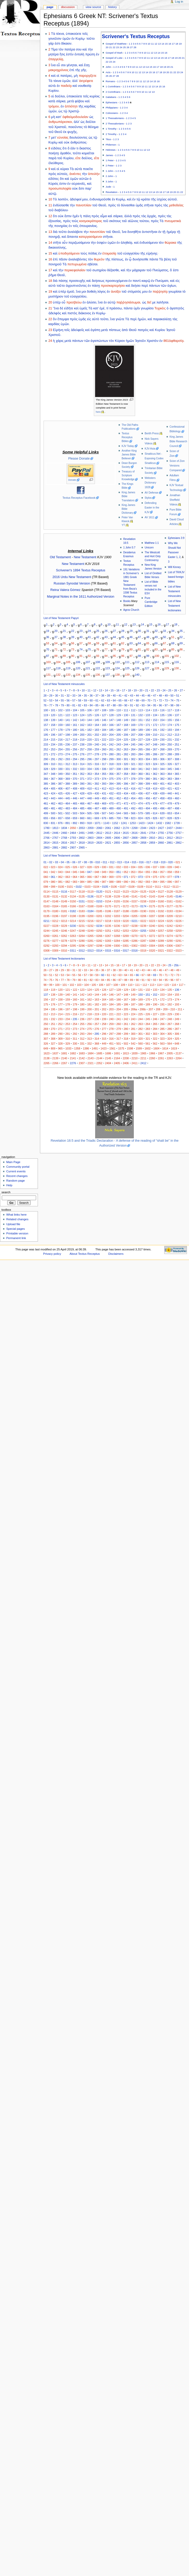 The height and width of the screenshot is (2576, 189). What do you see at coordinates (46, 764) in the screenshot?
I see `309` at bounding box center [46, 764].